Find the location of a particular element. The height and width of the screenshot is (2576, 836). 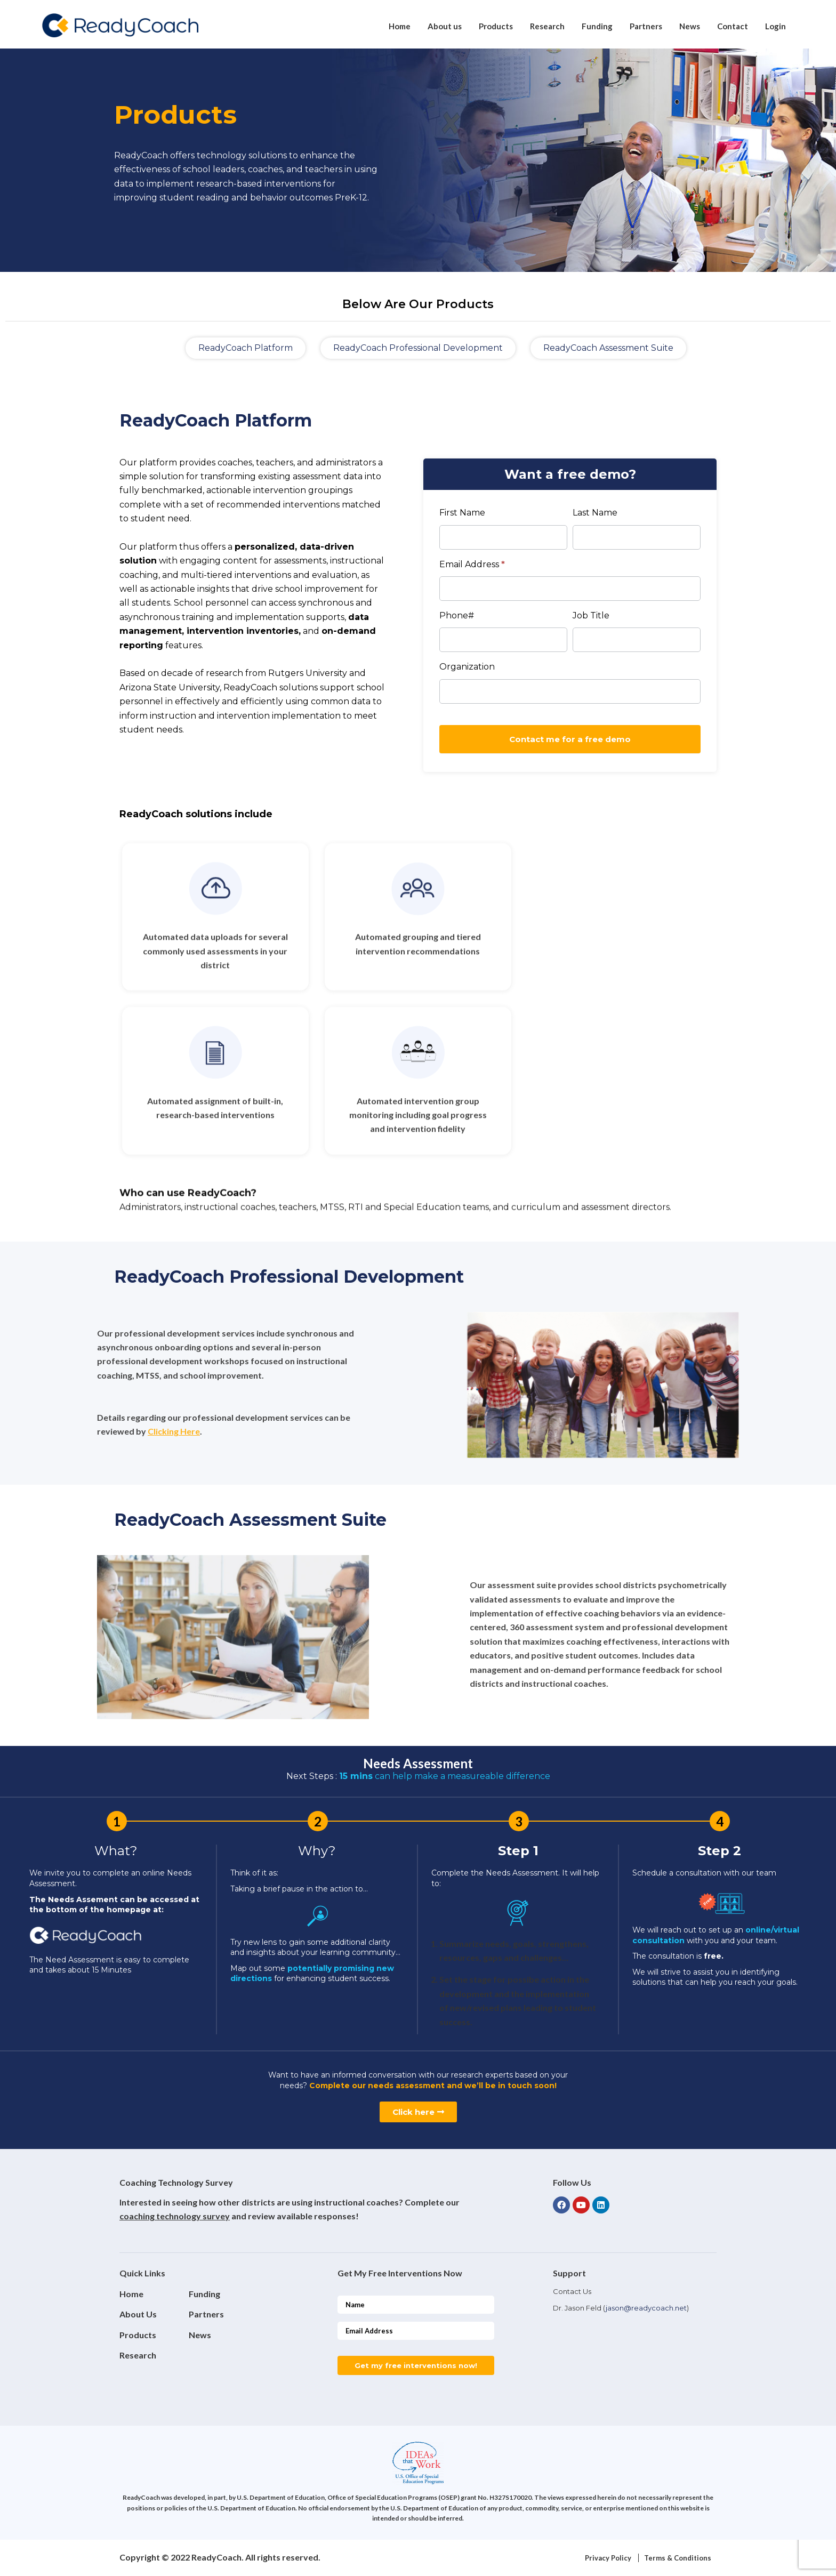

jason@readycoach.net is located at coordinates (646, 2308).